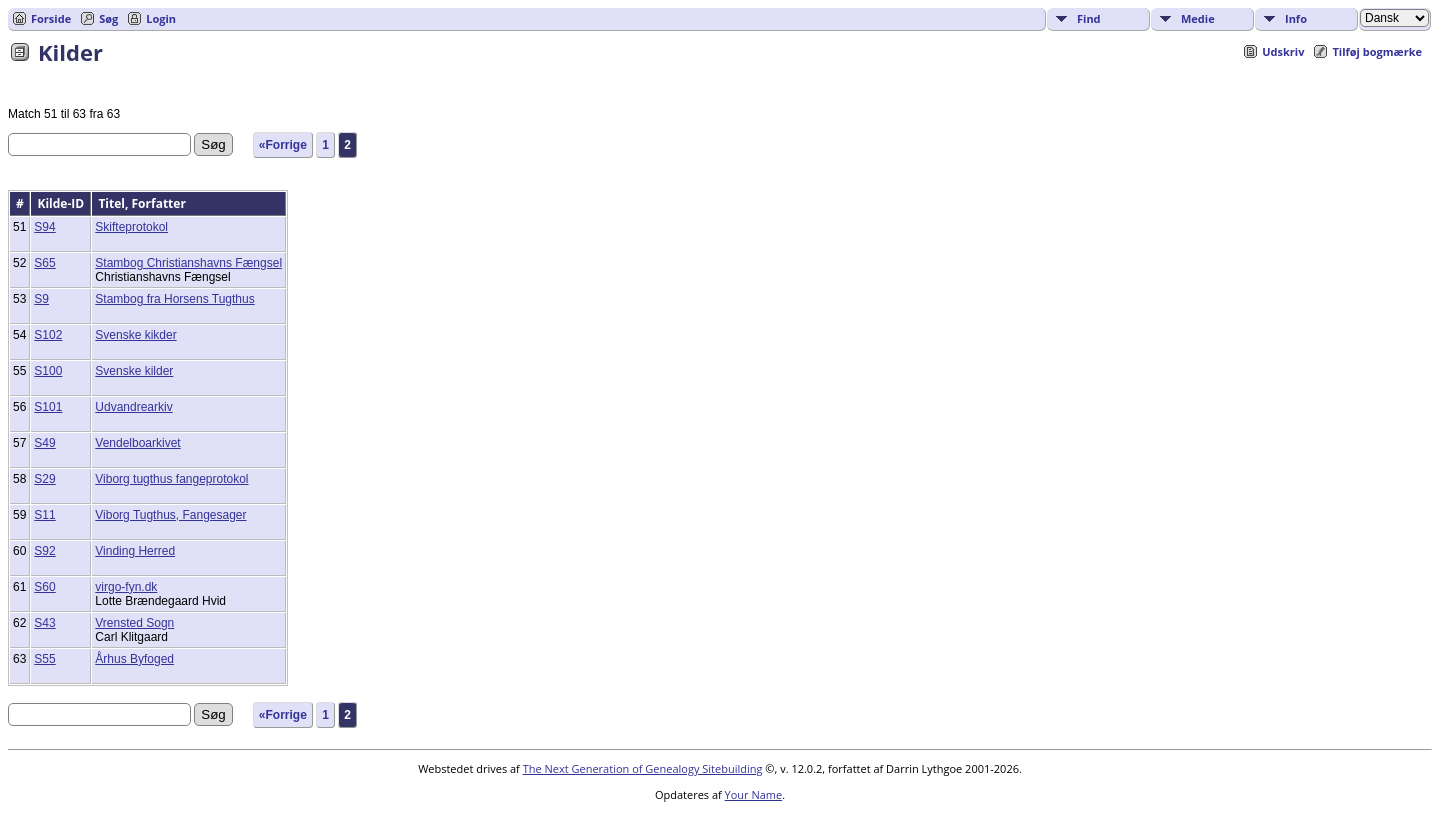 The height and width of the screenshot is (838, 1440). Describe the element at coordinates (133, 407) in the screenshot. I see `Udvandrearkiv` at that location.